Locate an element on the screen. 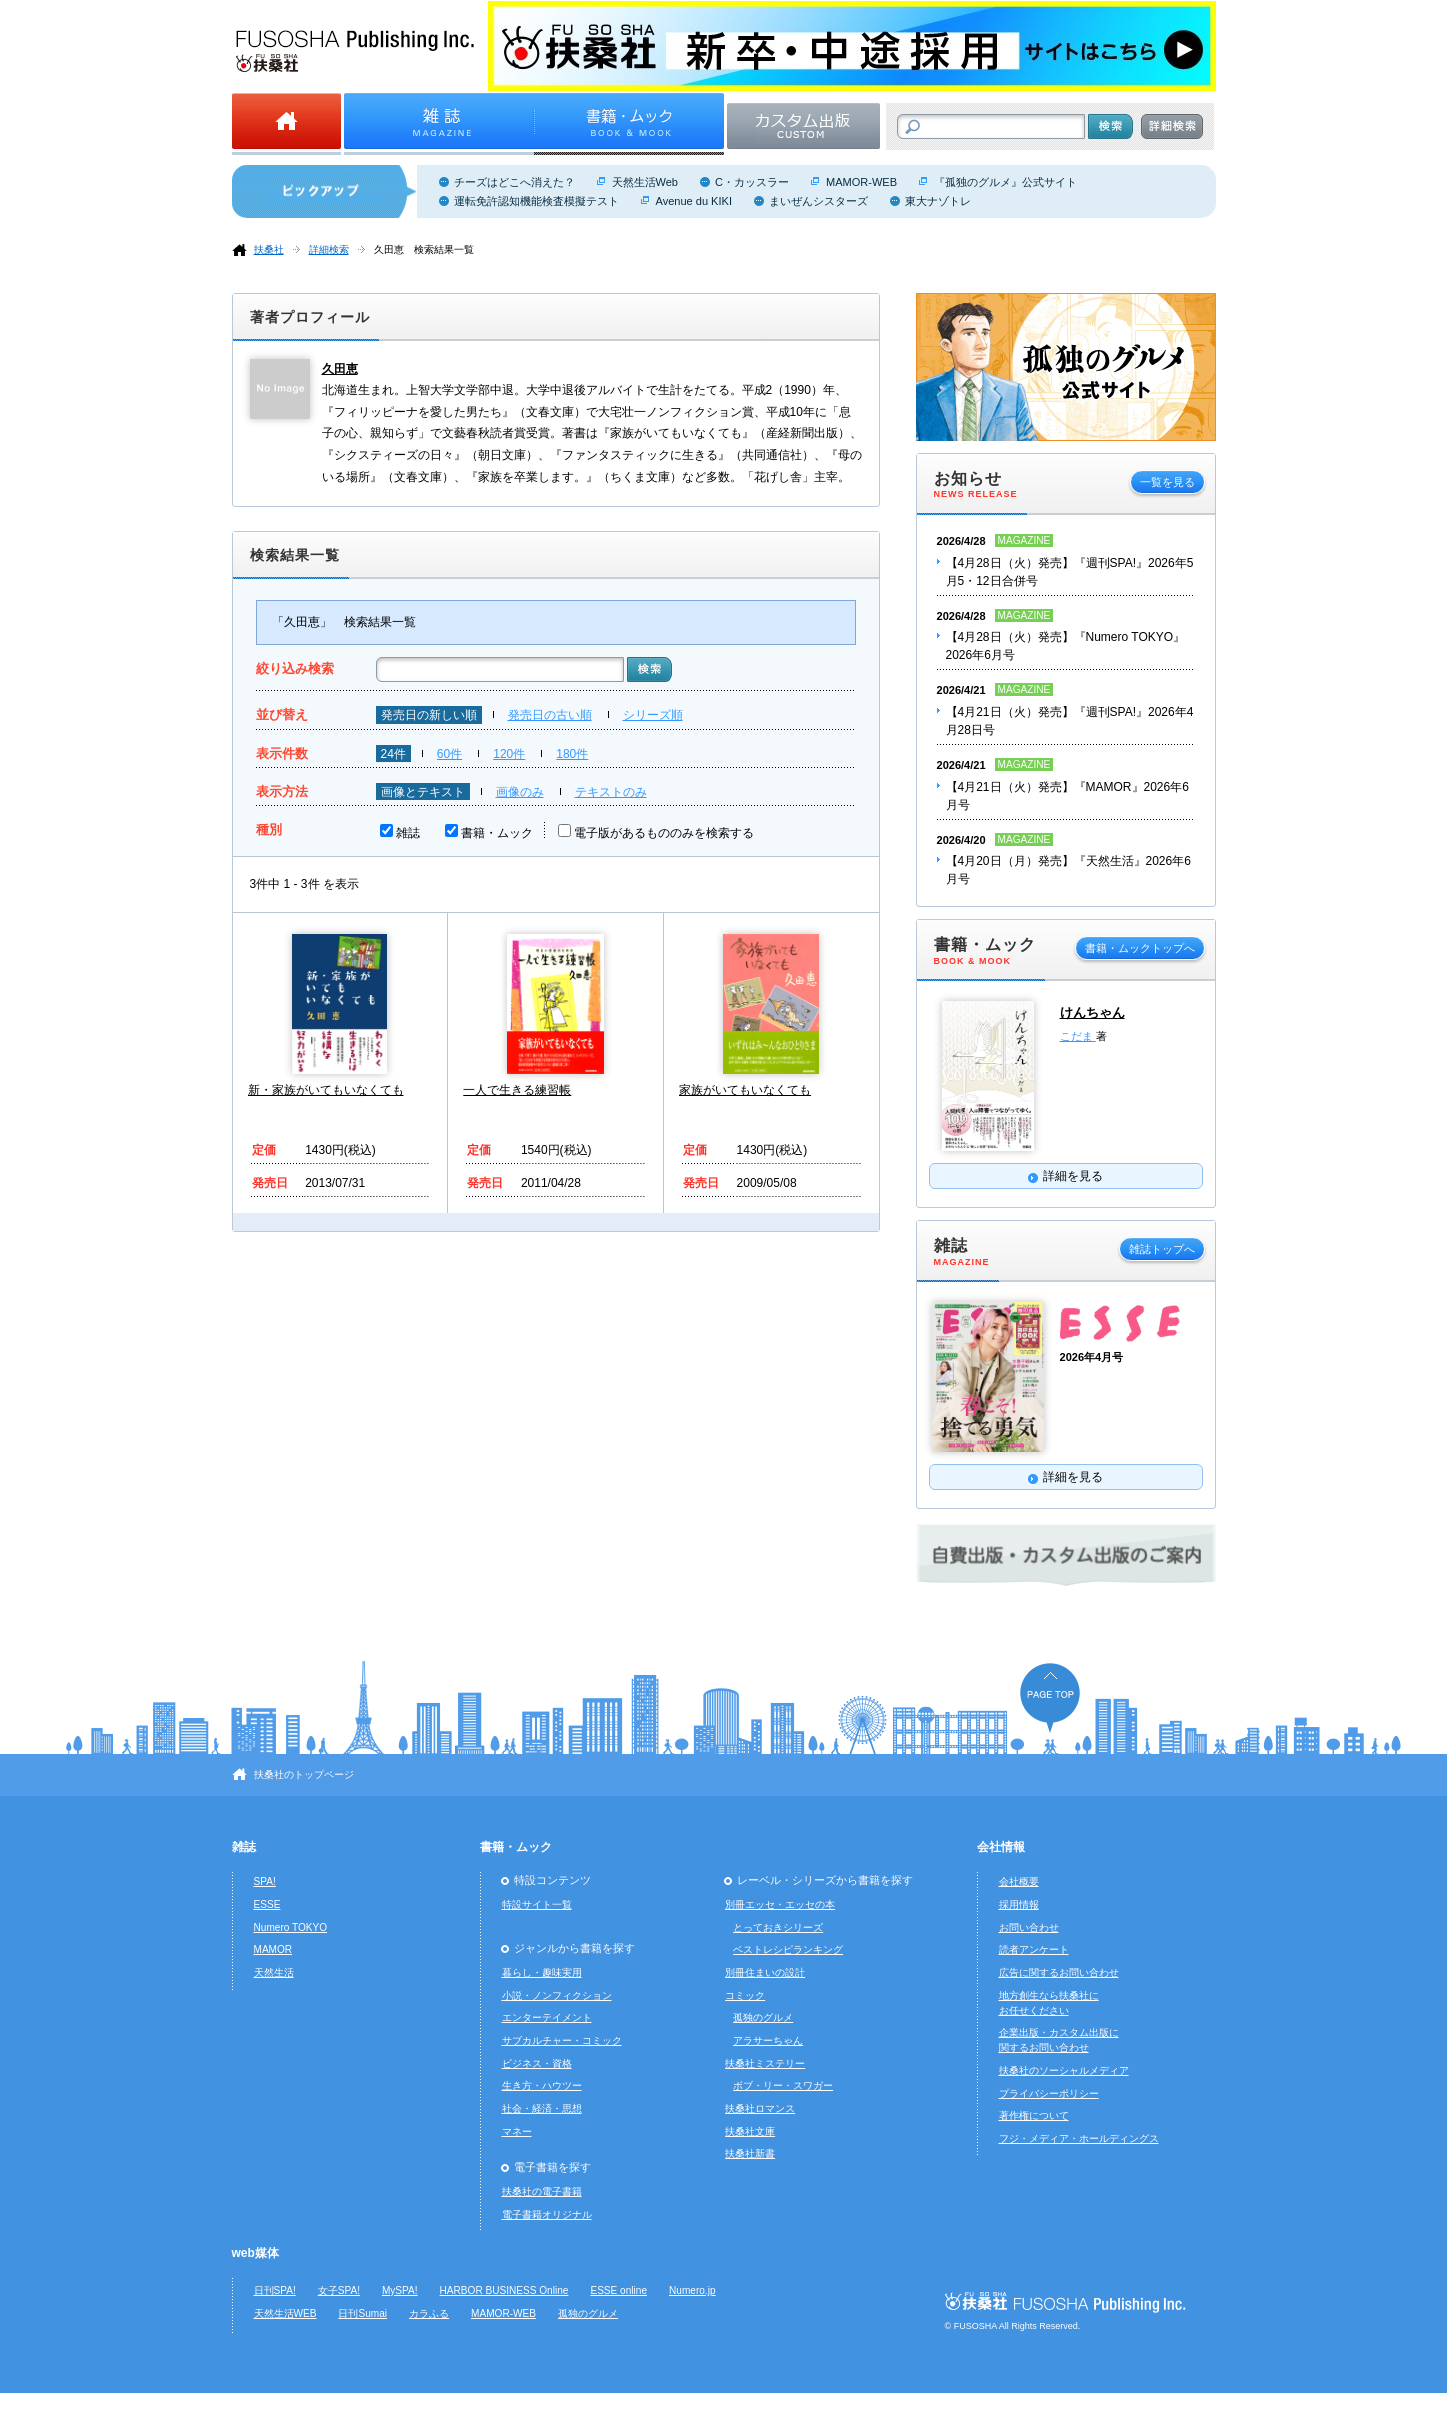  Avenue du KIKI is located at coordinates (694, 201).